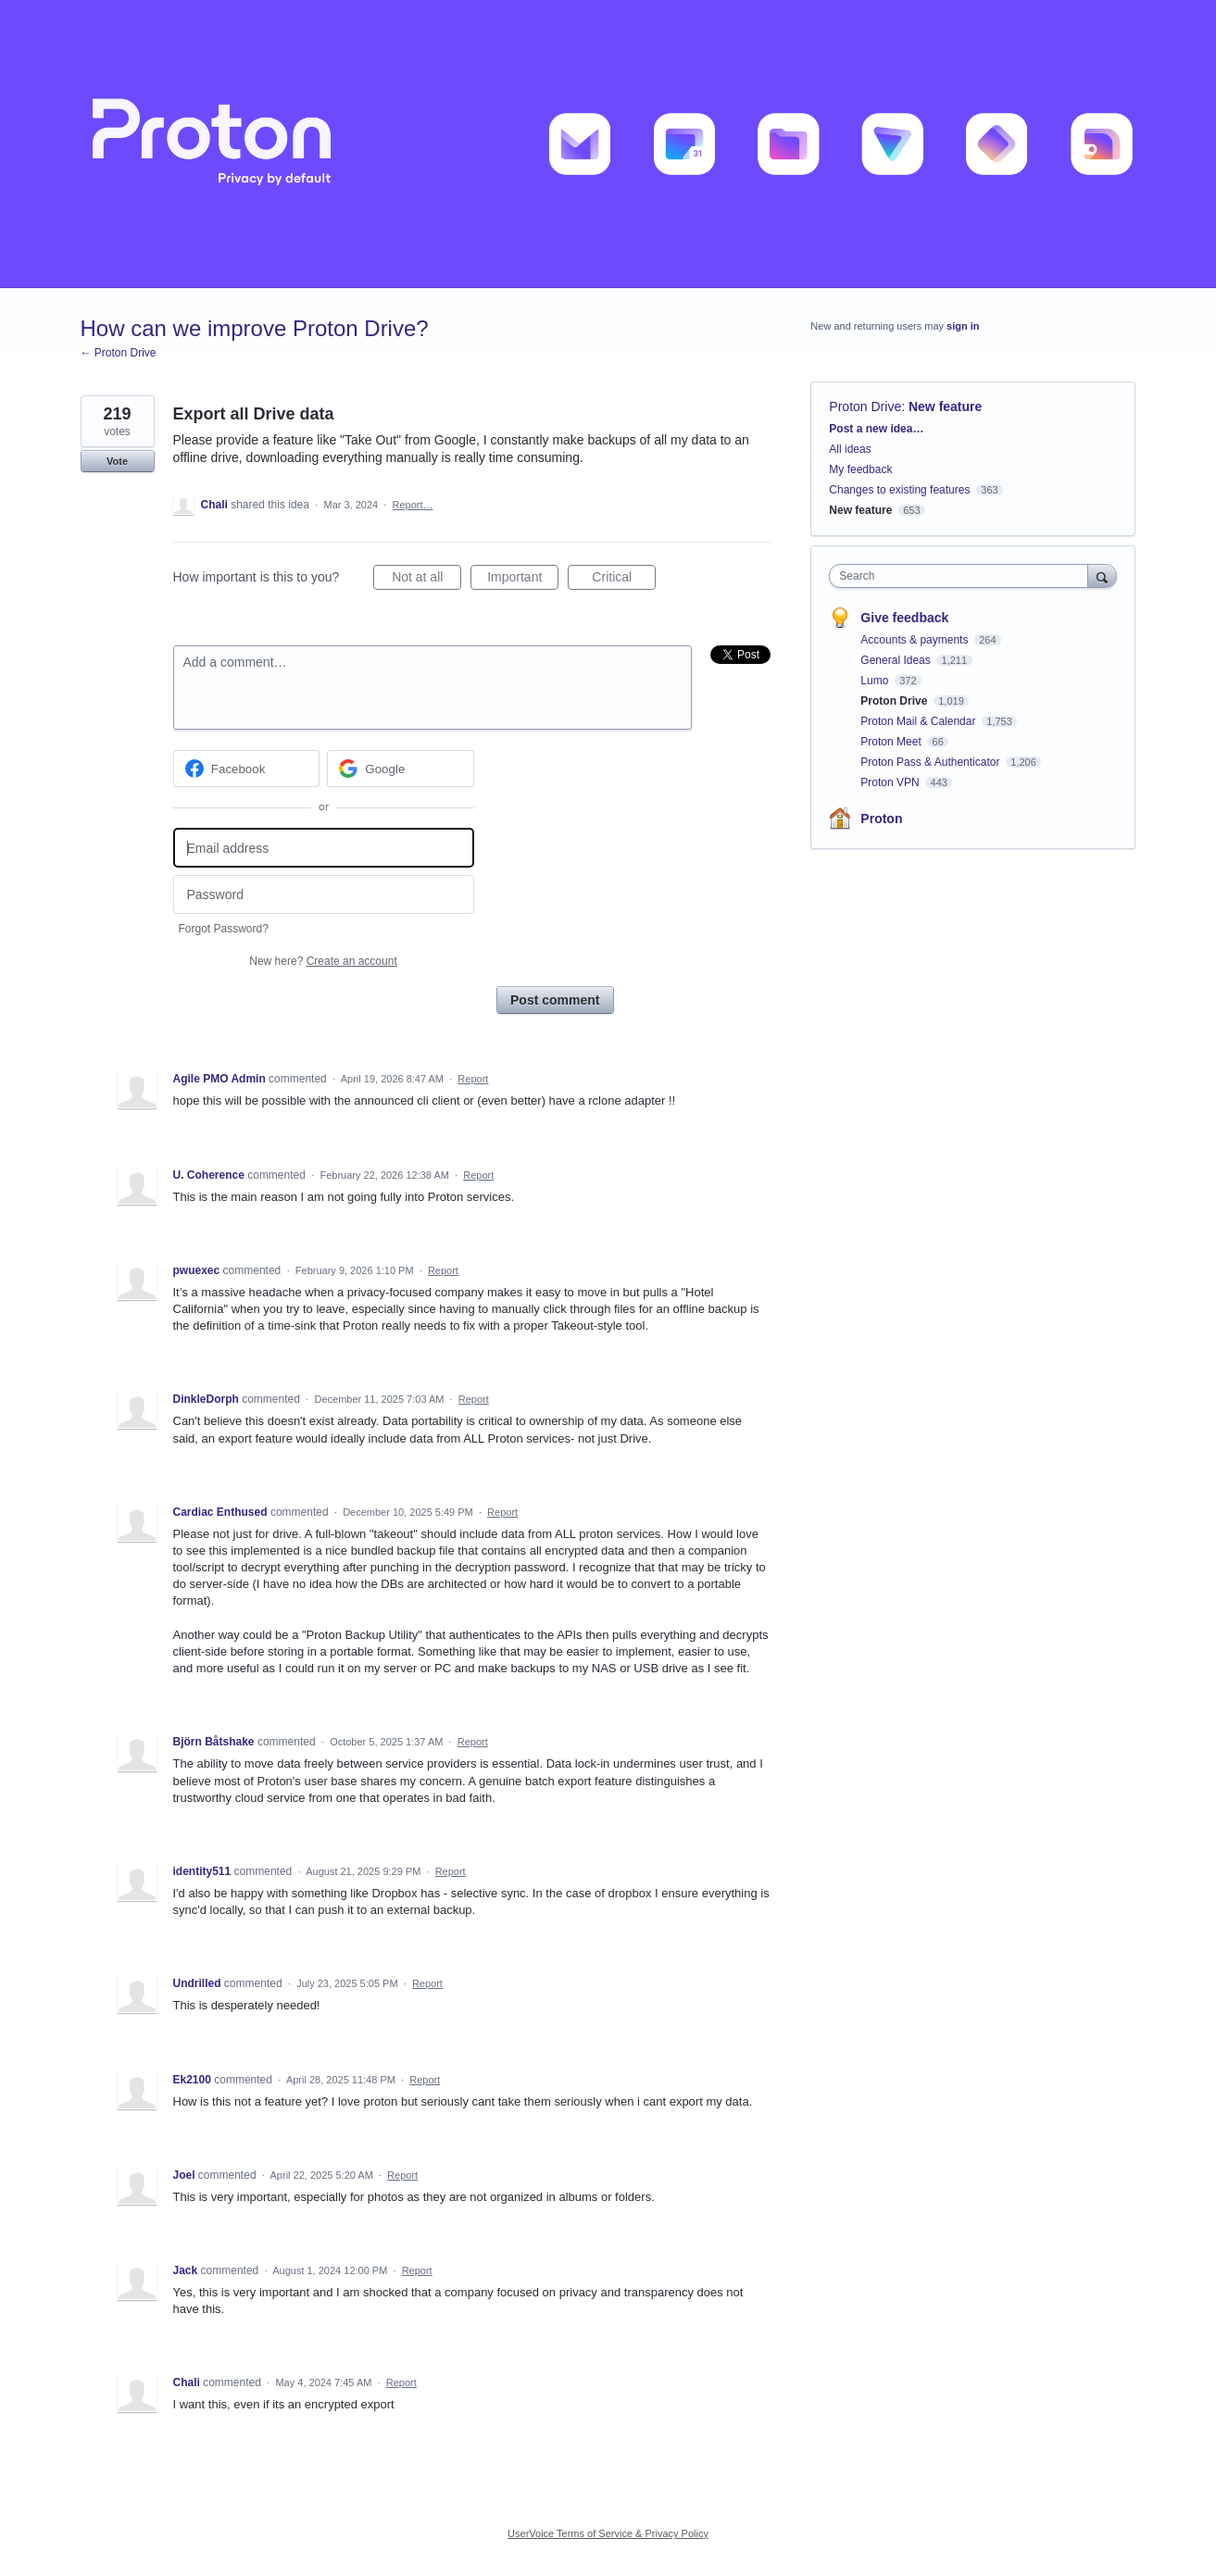  I want to click on New here?, so click(322, 961).